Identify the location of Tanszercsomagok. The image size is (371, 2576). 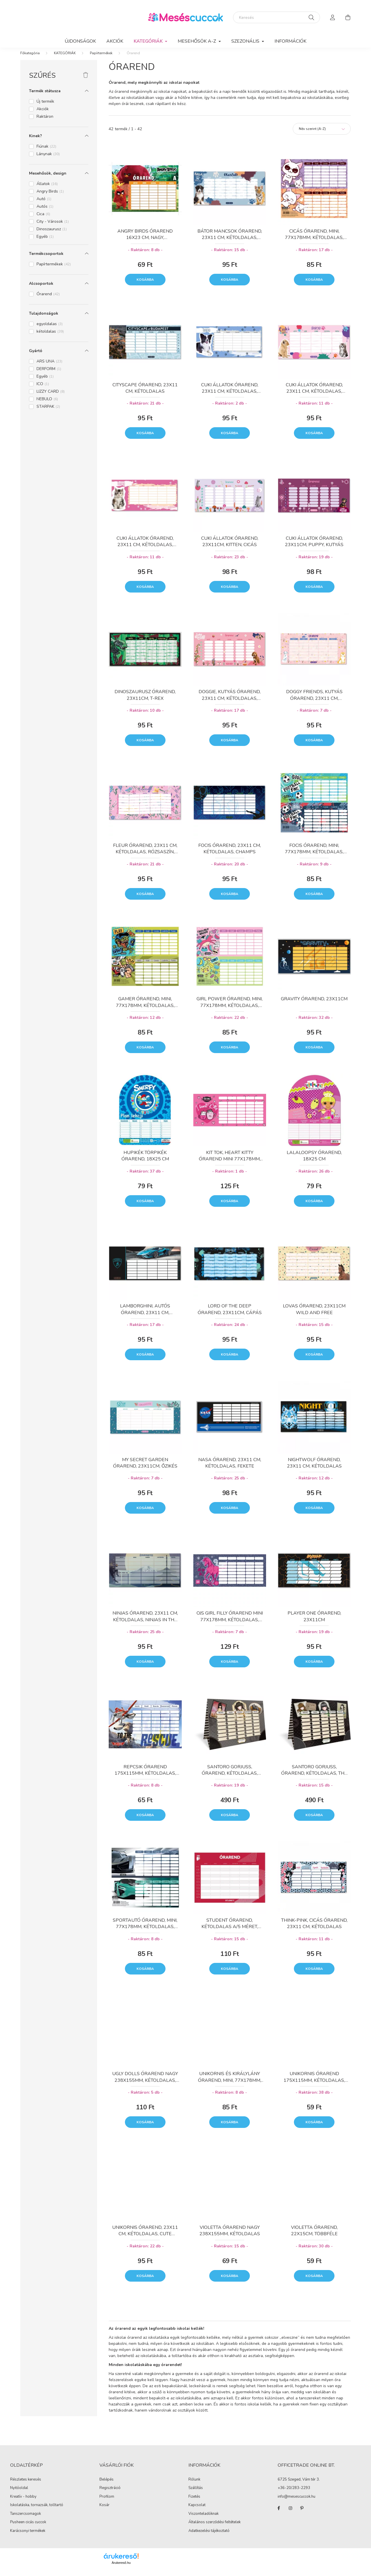
(25, 2519).